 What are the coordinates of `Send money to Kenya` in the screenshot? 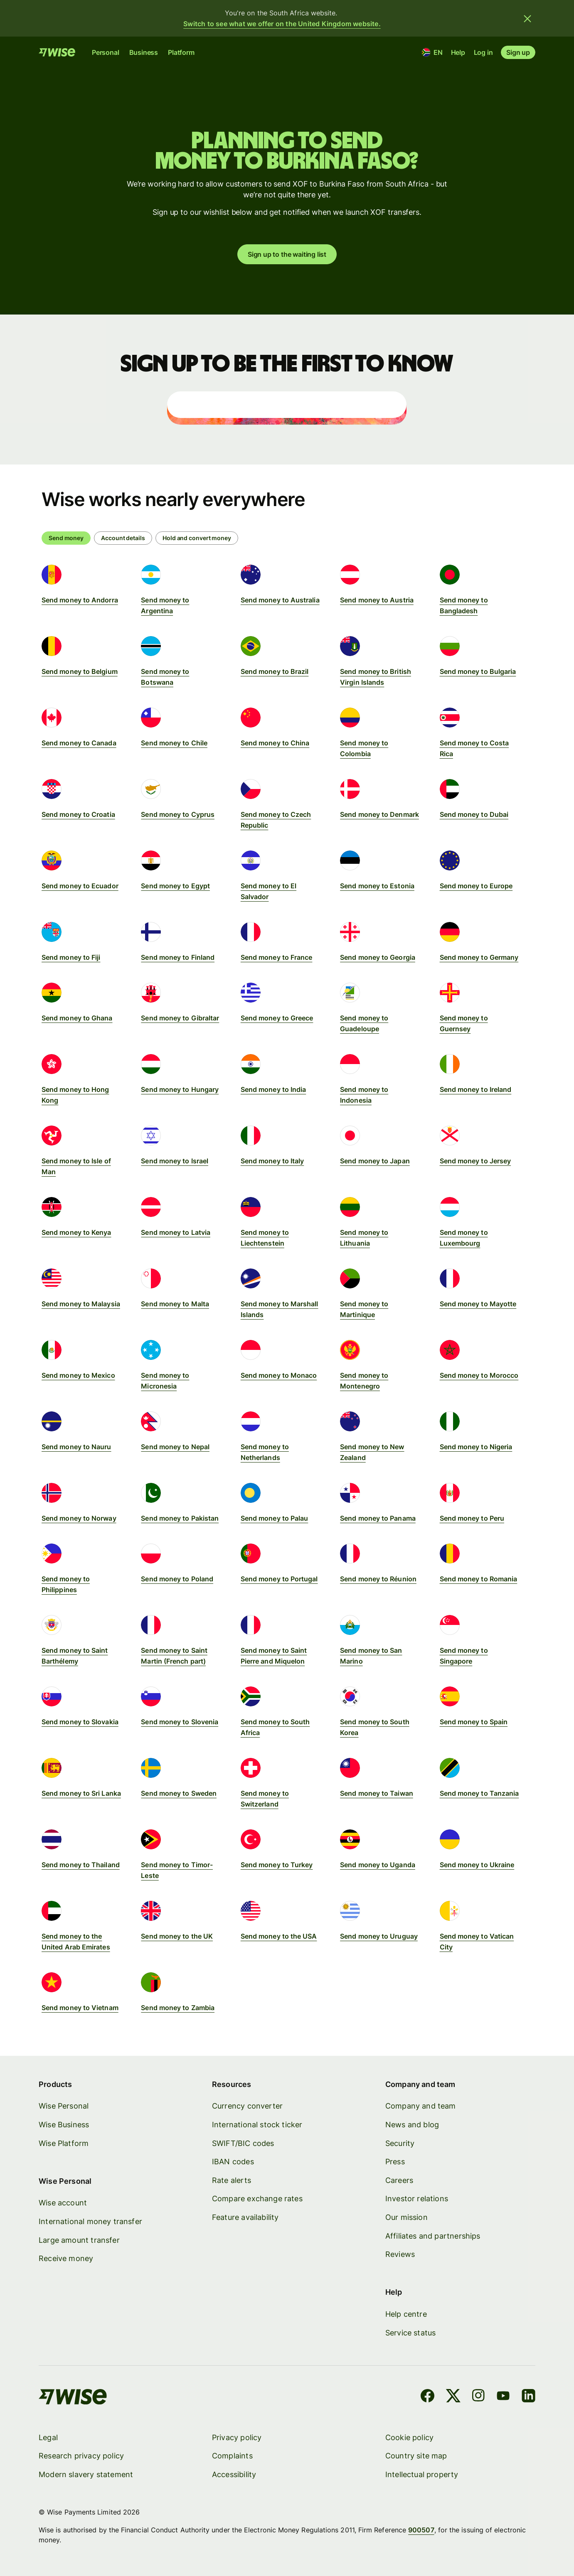 It's located at (76, 1232).